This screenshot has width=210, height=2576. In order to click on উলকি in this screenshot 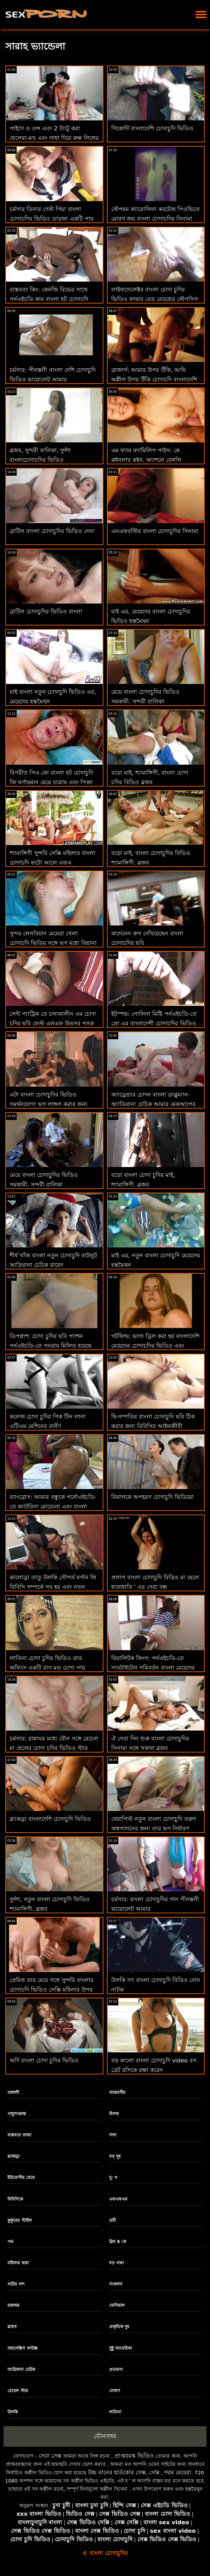, I will do `click(12, 2412)`.